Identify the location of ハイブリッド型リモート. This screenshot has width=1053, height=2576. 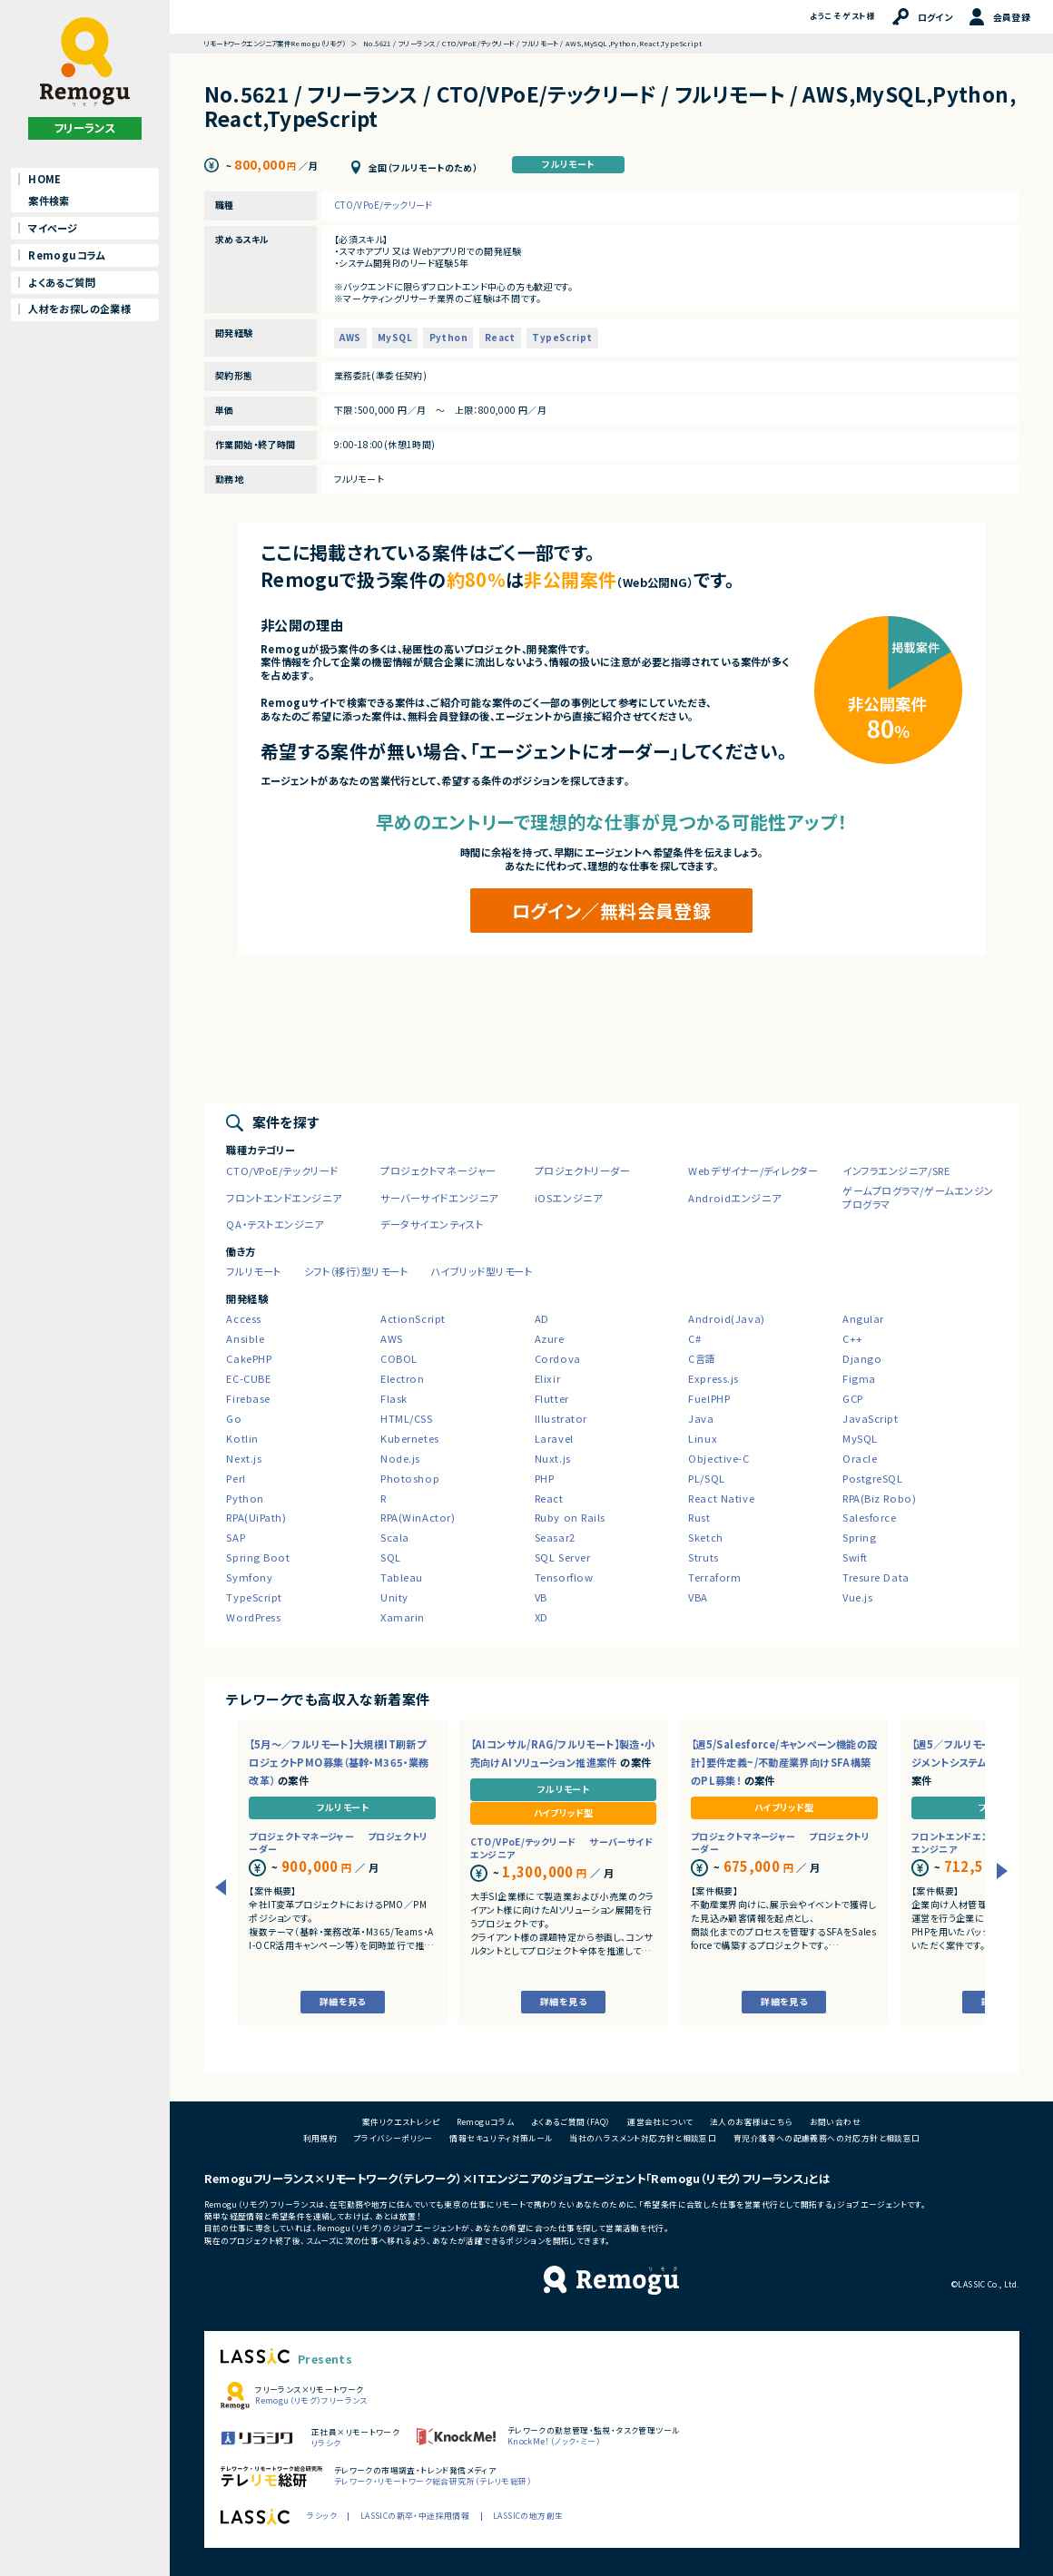
(481, 1271).